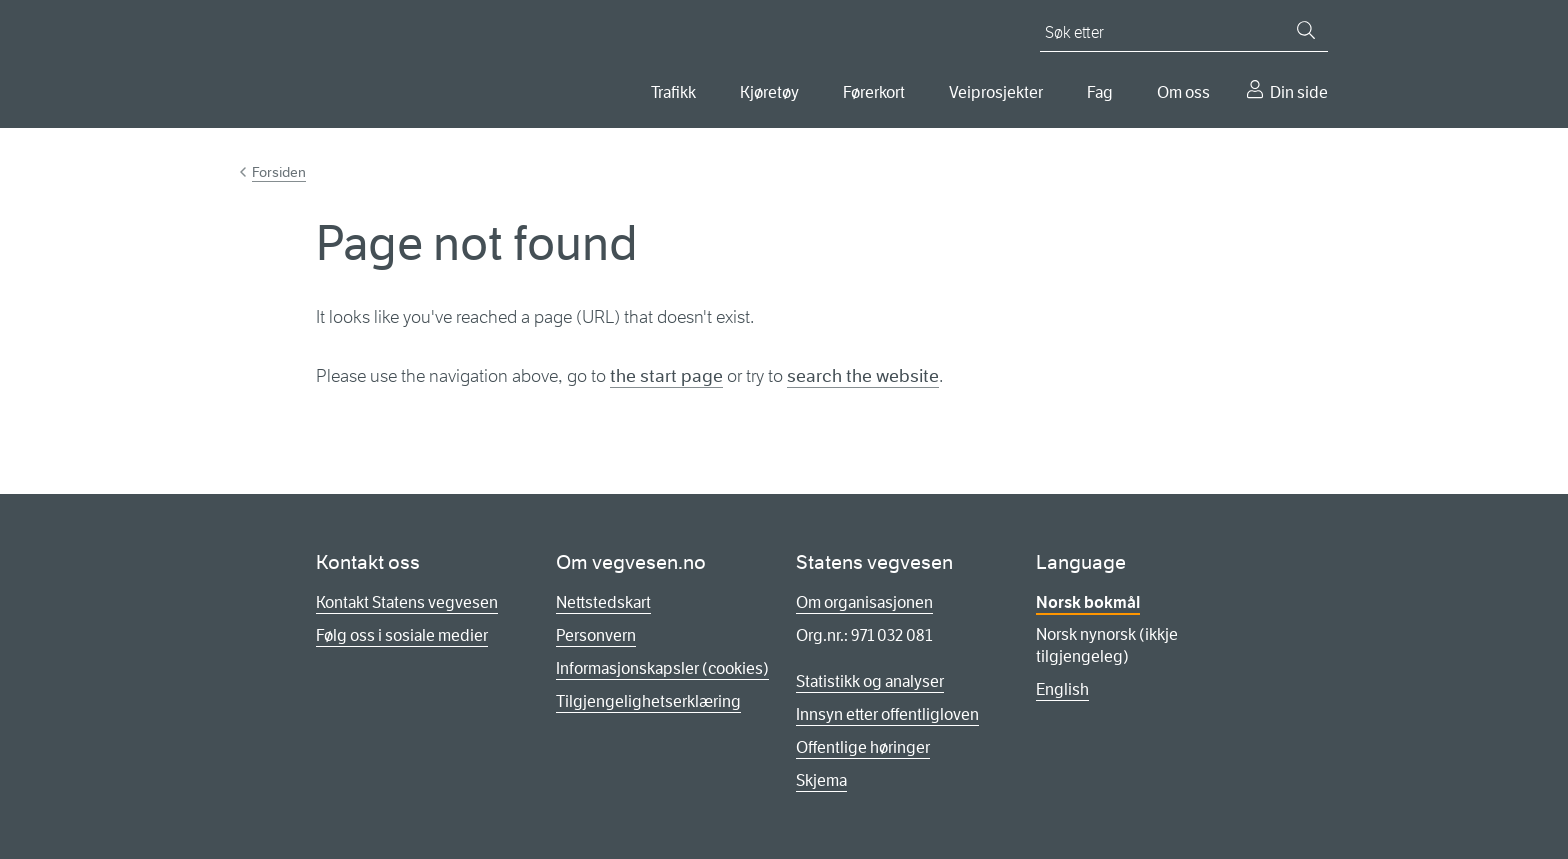  I want to click on English, so click(1062, 689).